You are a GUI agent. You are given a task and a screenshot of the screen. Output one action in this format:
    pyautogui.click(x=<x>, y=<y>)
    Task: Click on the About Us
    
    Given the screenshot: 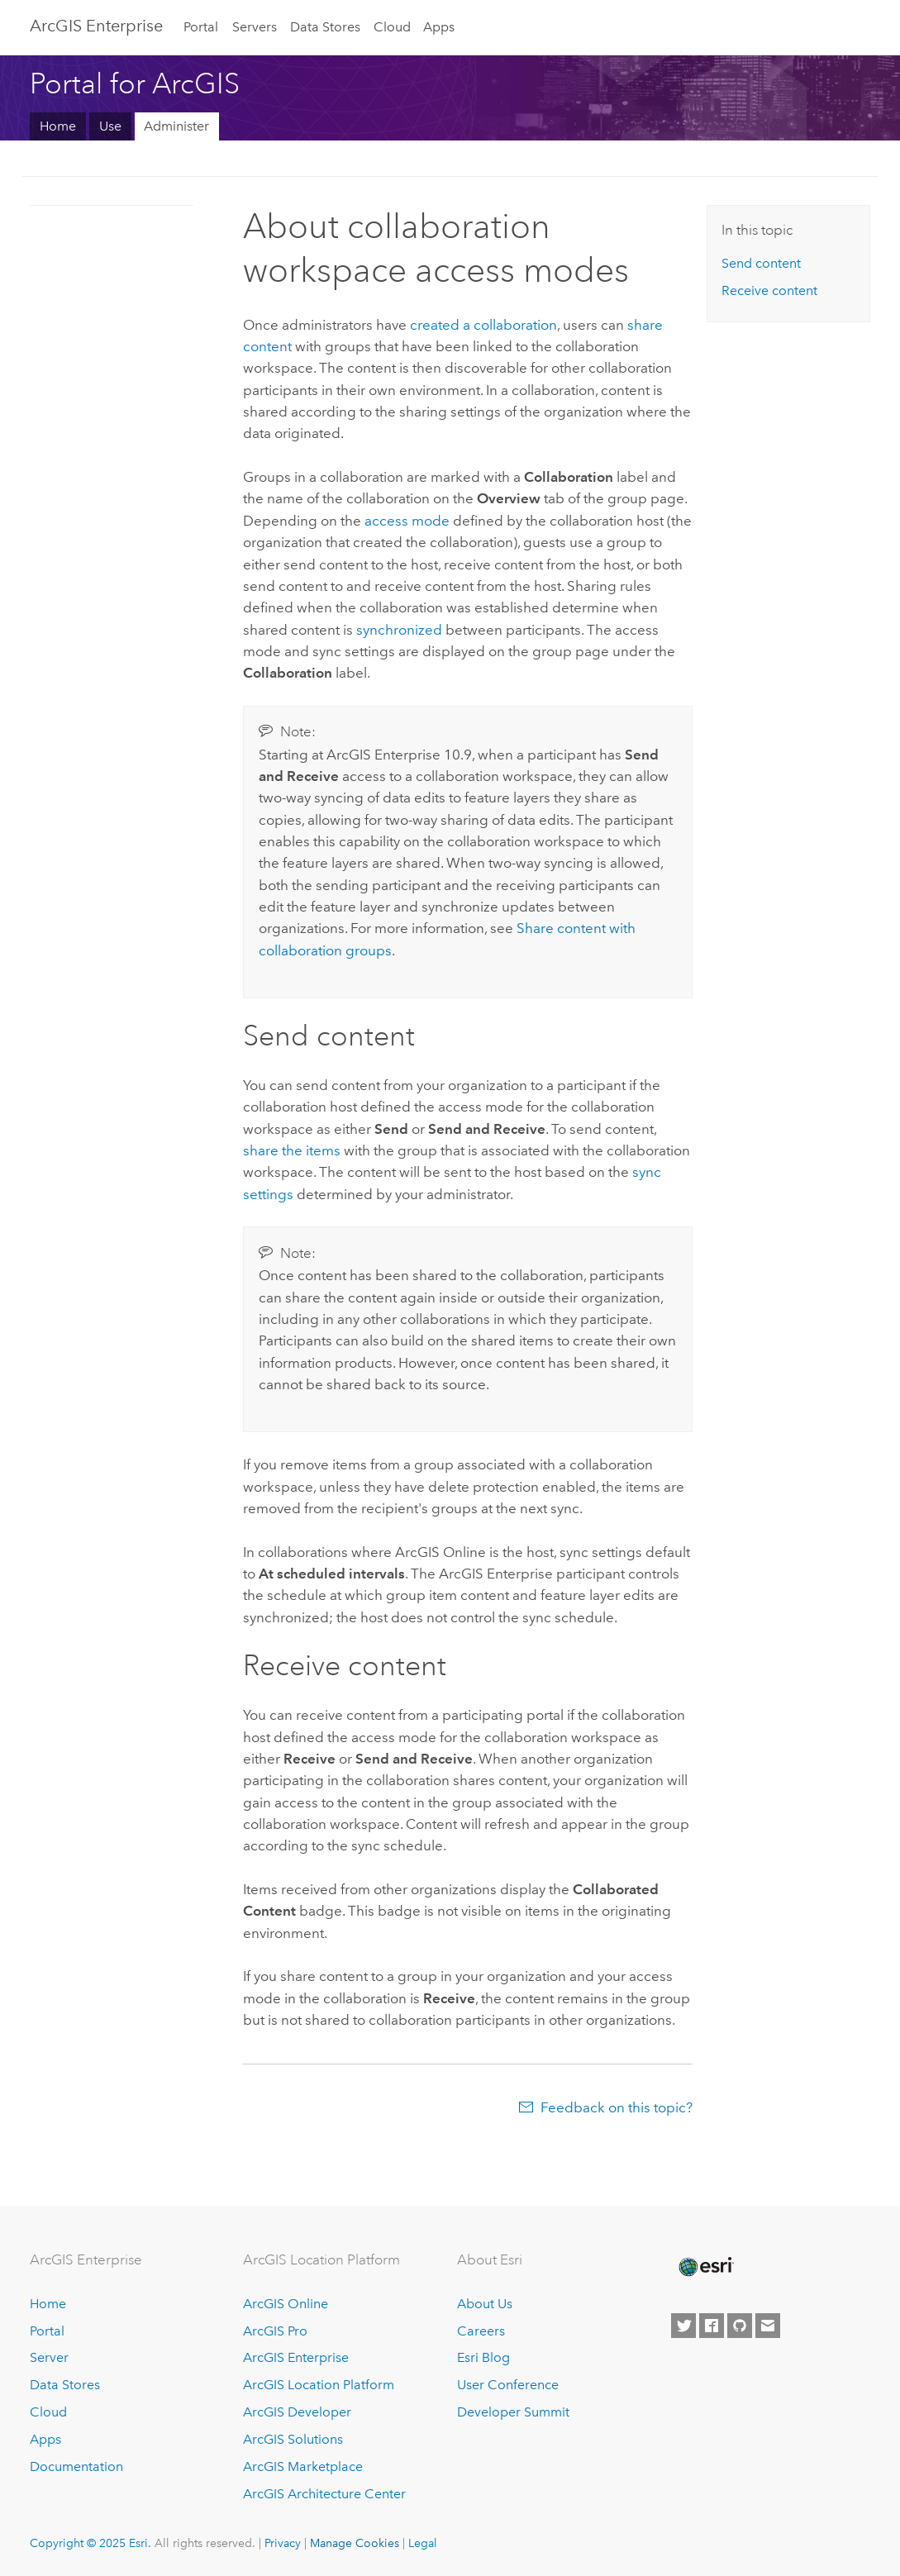 What is the action you would take?
    pyautogui.click(x=484, y=2304)
    